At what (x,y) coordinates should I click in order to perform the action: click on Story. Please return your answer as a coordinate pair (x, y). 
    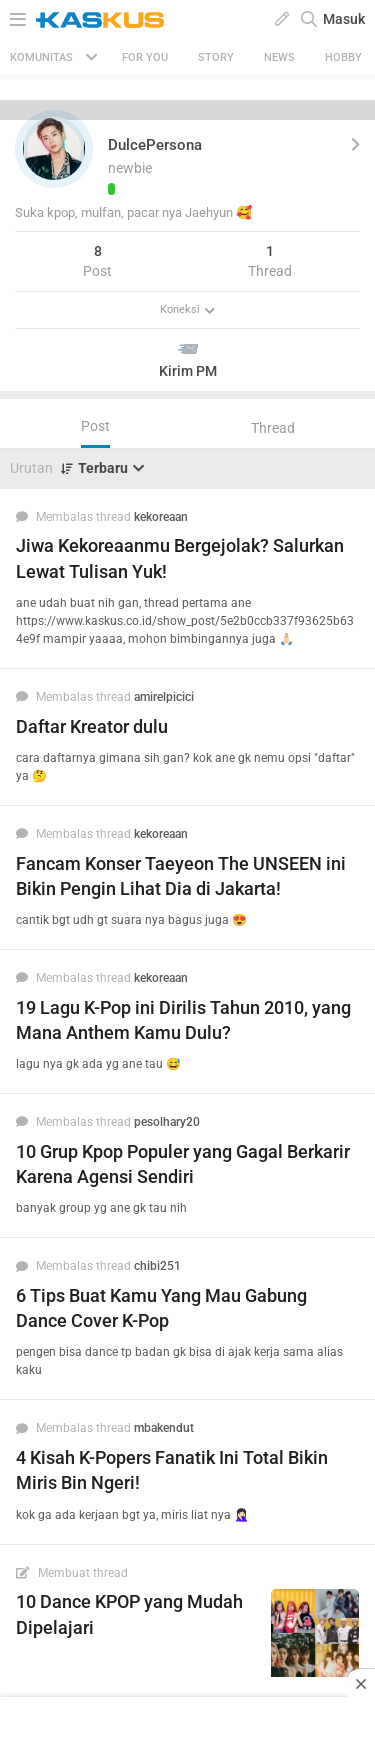
    Looking at the image, I should click on (216, 57).